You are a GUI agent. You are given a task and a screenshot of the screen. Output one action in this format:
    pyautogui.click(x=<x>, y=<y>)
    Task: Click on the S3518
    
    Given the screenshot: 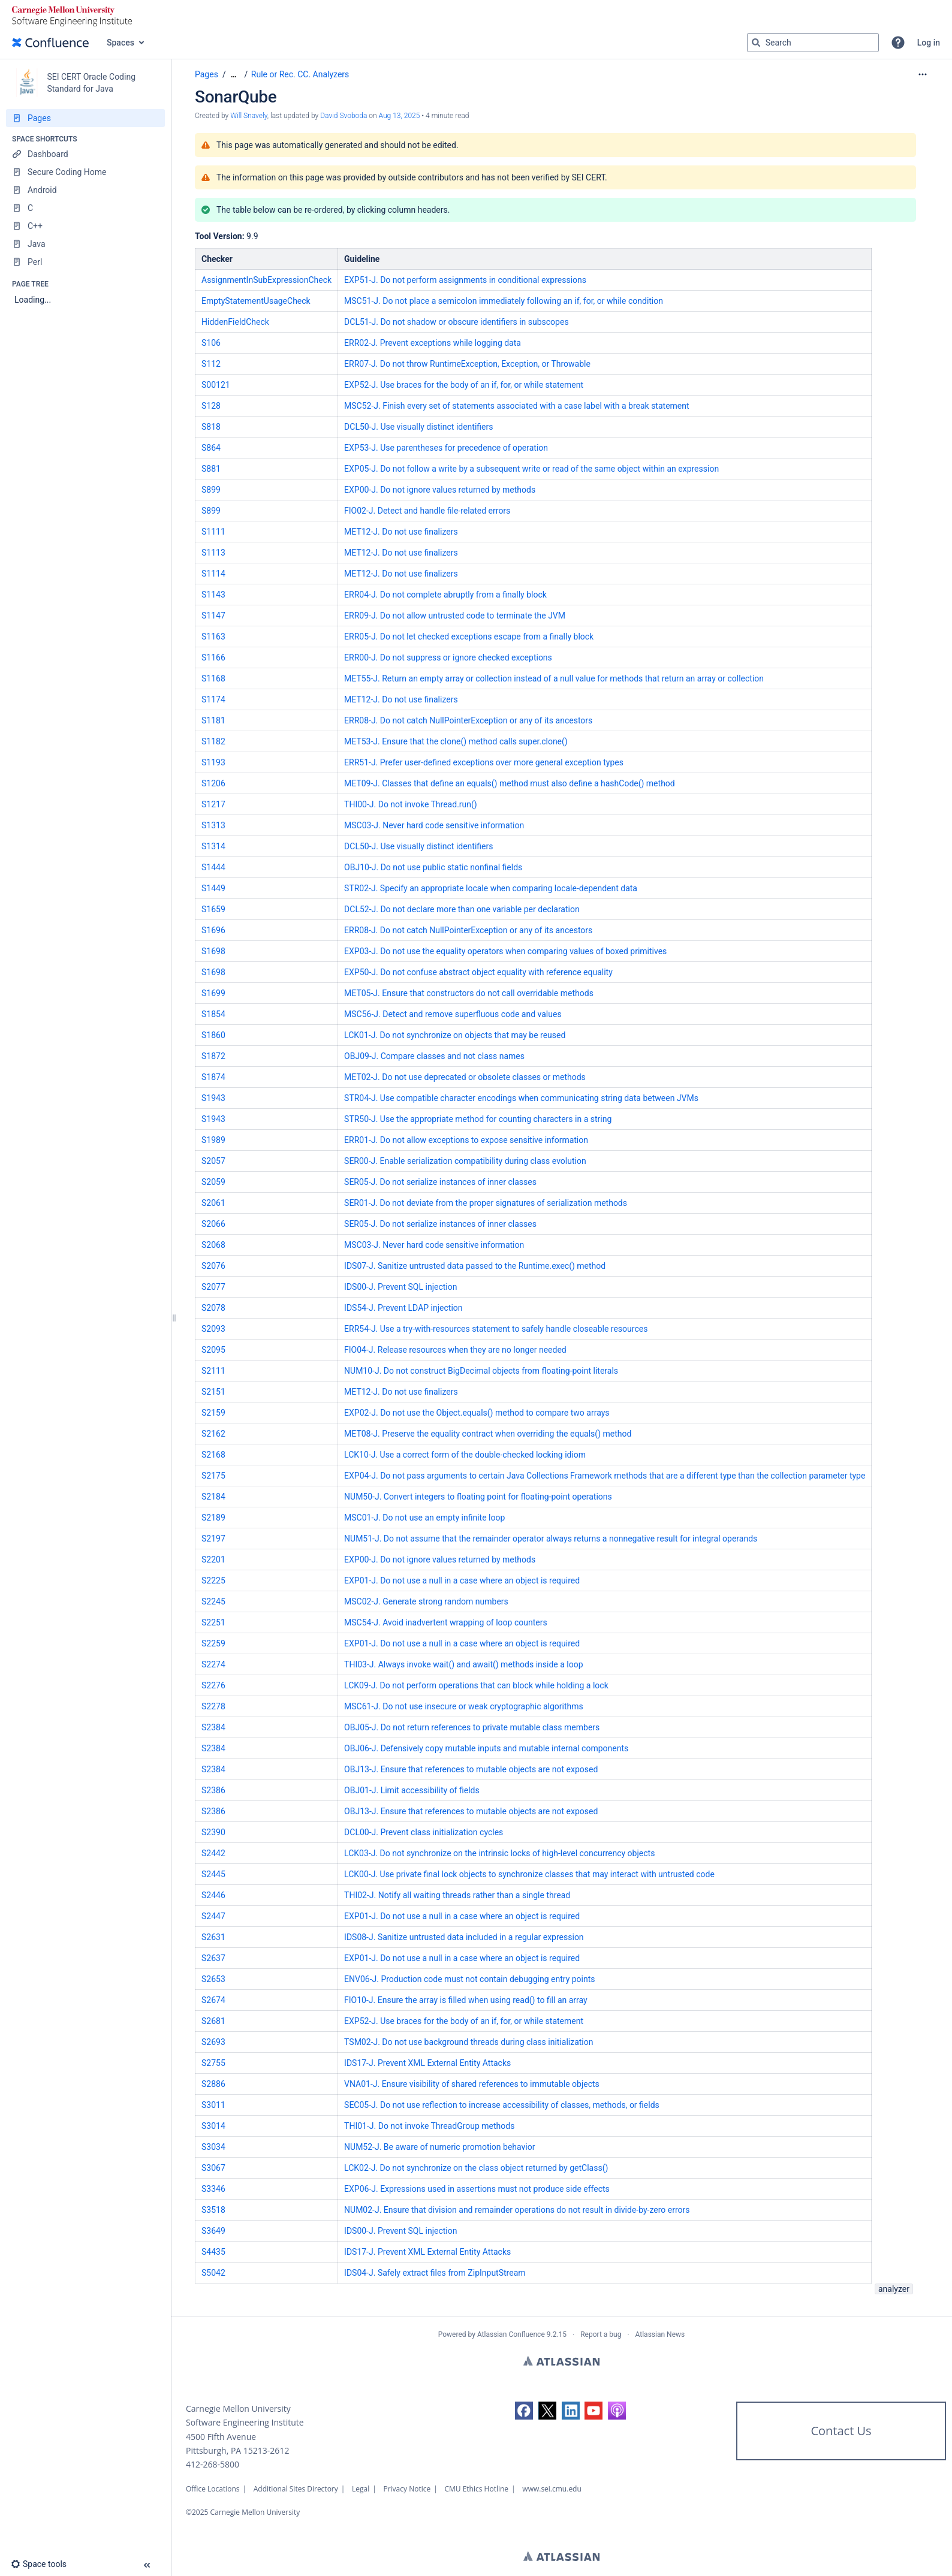 What is the action you would take?
    pyautogui.click(x=213, y=2210)
    